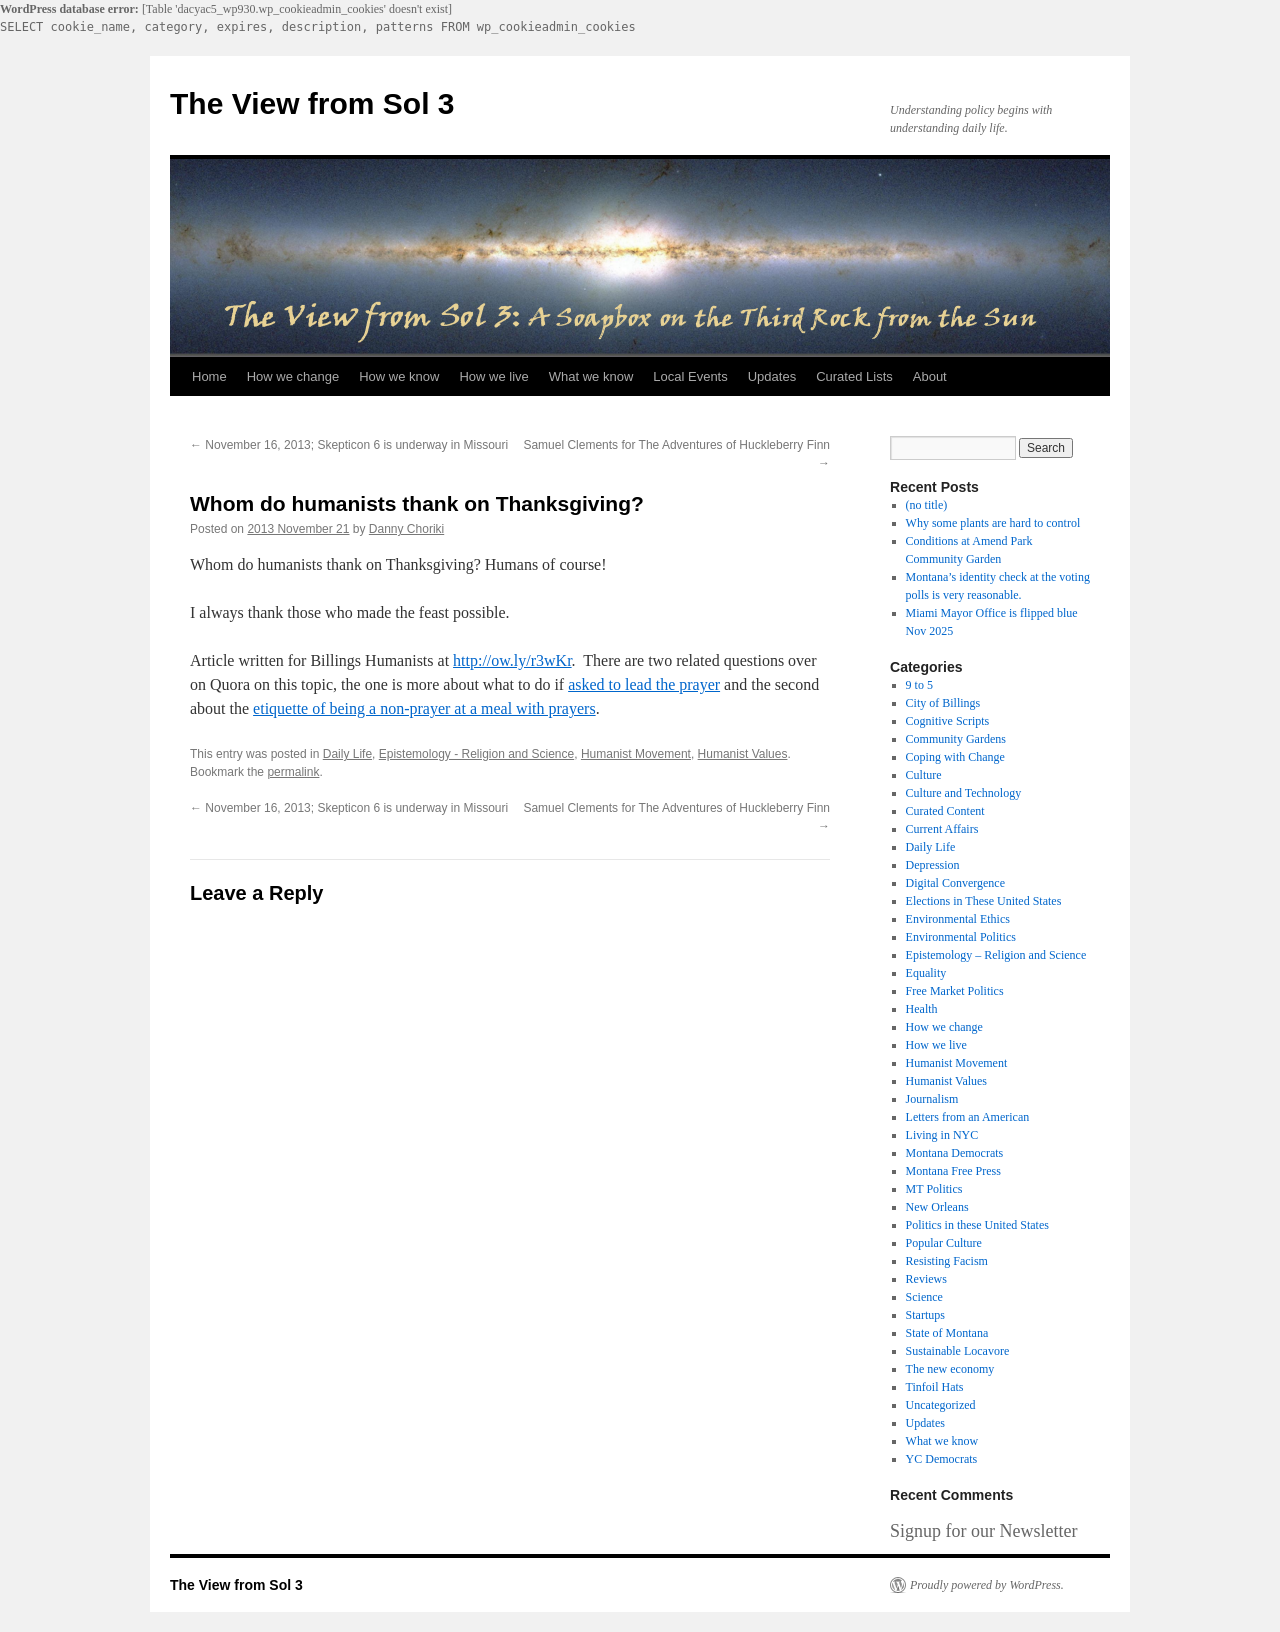  Describe the element at coordinates (644, 684) in the screenshot. I see `asked to lead the prayer` at that location.